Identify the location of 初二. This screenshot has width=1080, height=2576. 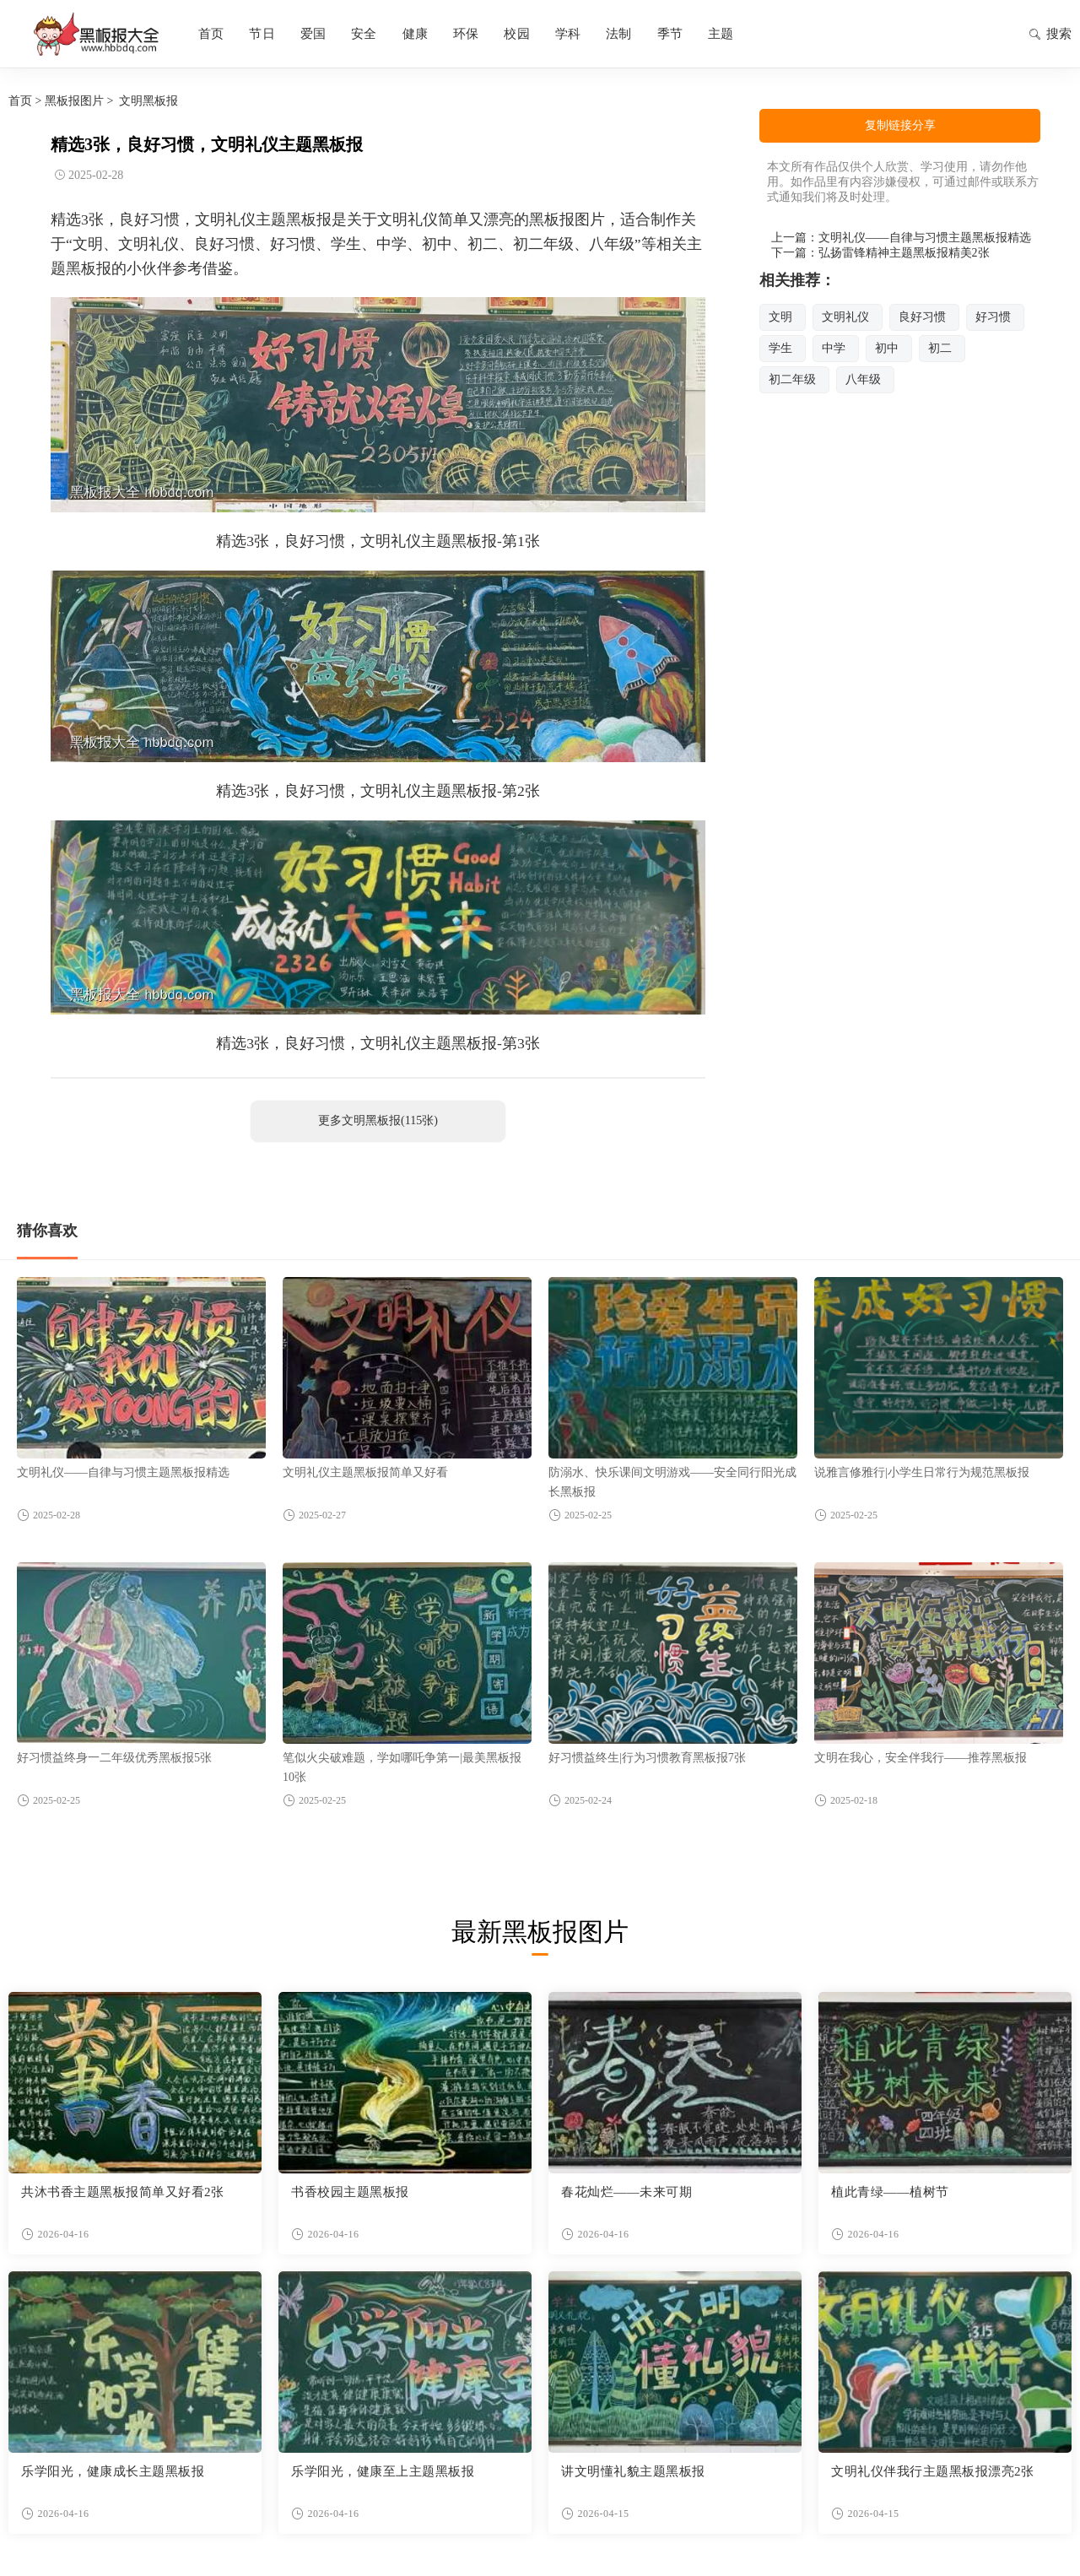
(940, 348).